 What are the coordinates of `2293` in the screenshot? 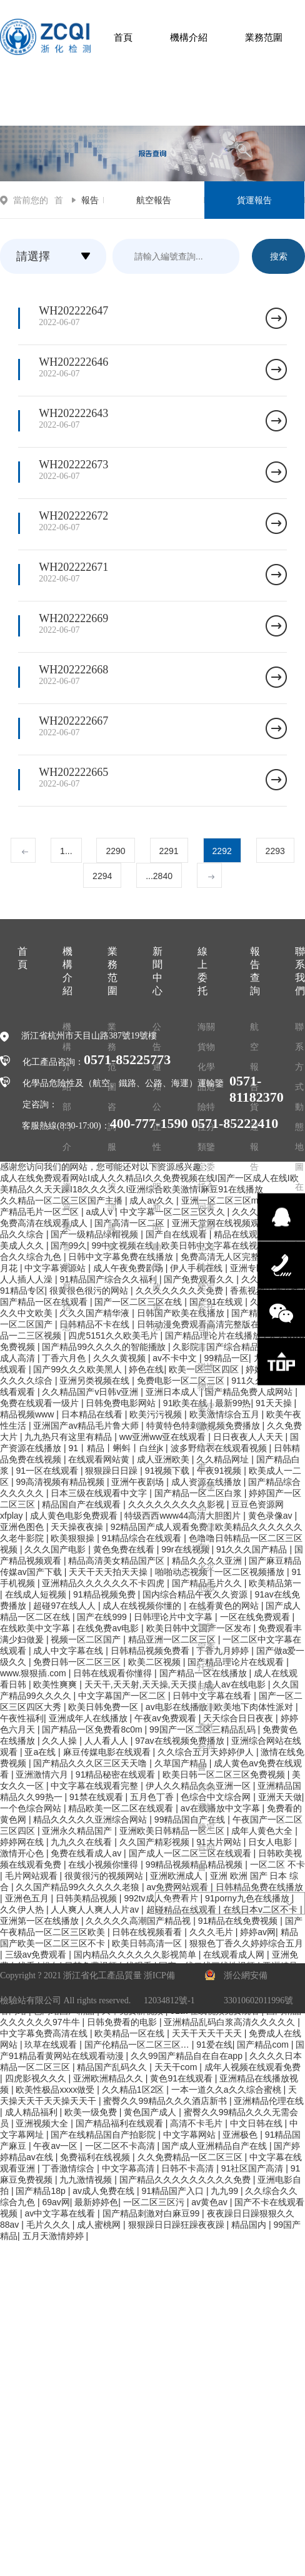 It's located at (275, 851).